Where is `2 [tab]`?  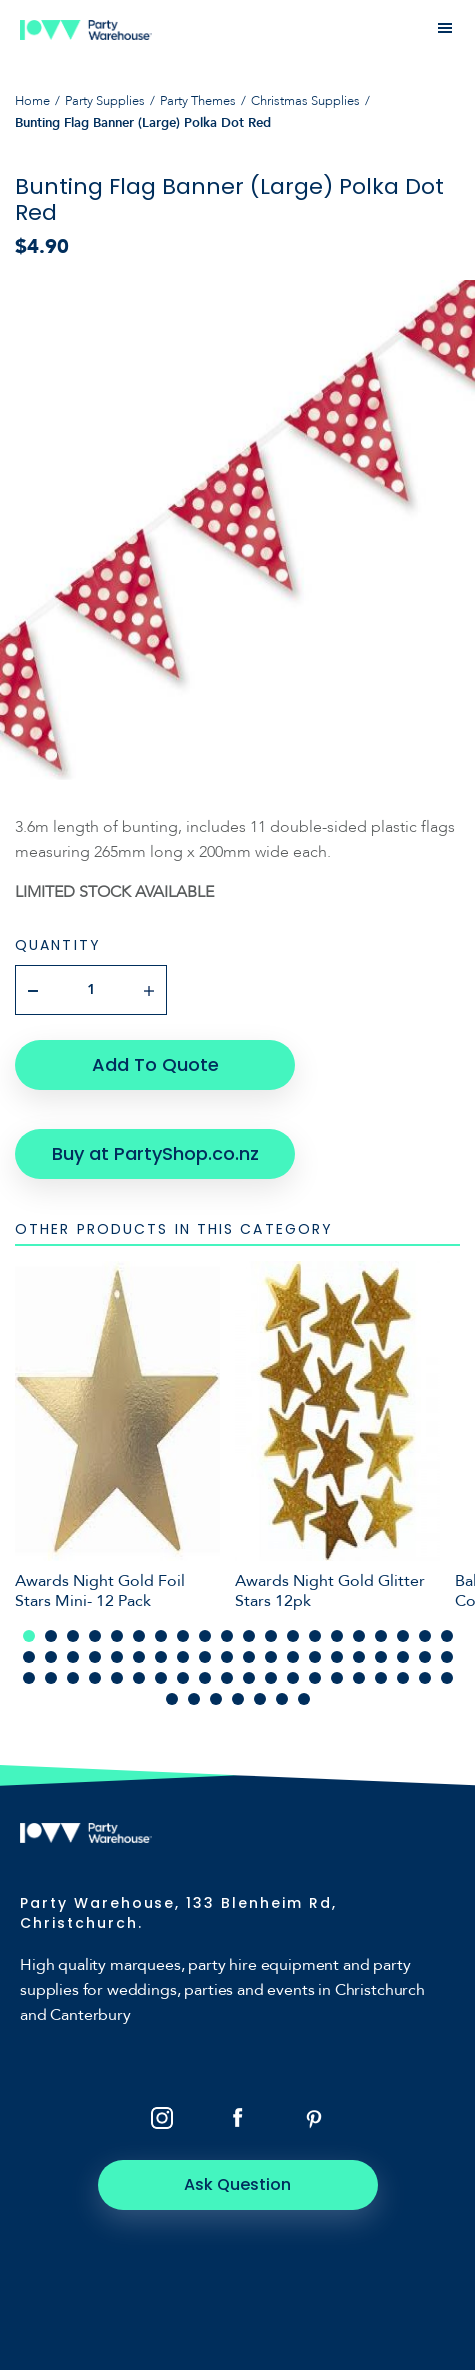
2 [tab] is located at coordinates (51, 1636).